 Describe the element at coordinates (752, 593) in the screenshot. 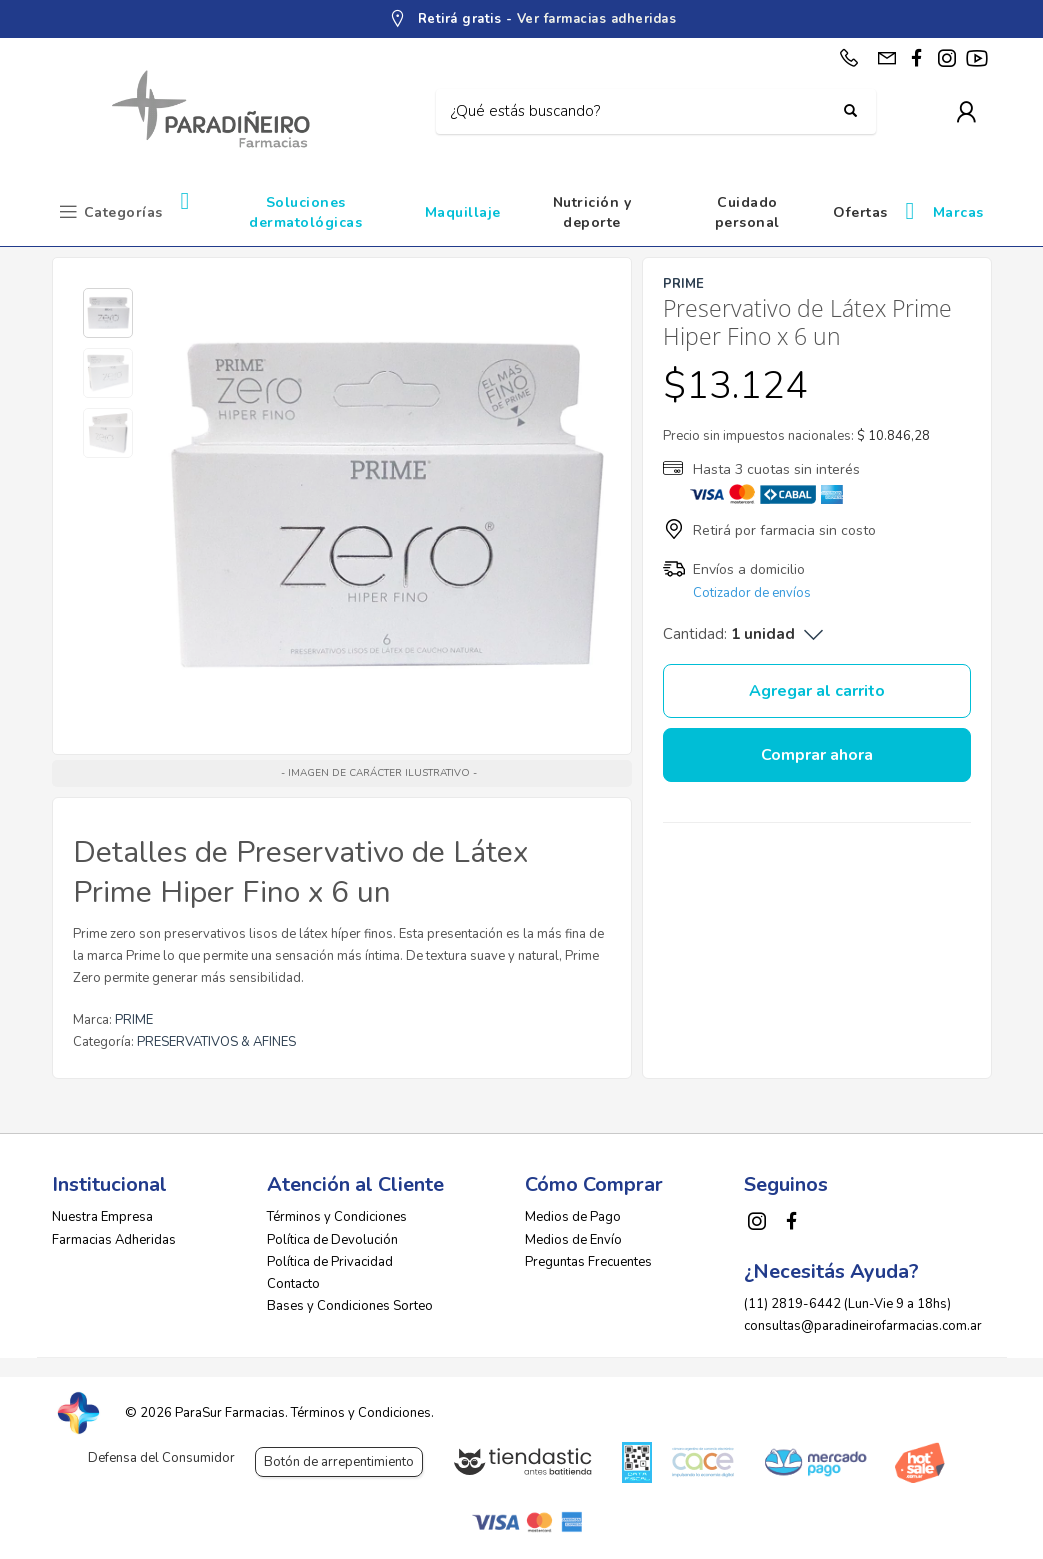

I see `Cotizador de envíos` at that location.